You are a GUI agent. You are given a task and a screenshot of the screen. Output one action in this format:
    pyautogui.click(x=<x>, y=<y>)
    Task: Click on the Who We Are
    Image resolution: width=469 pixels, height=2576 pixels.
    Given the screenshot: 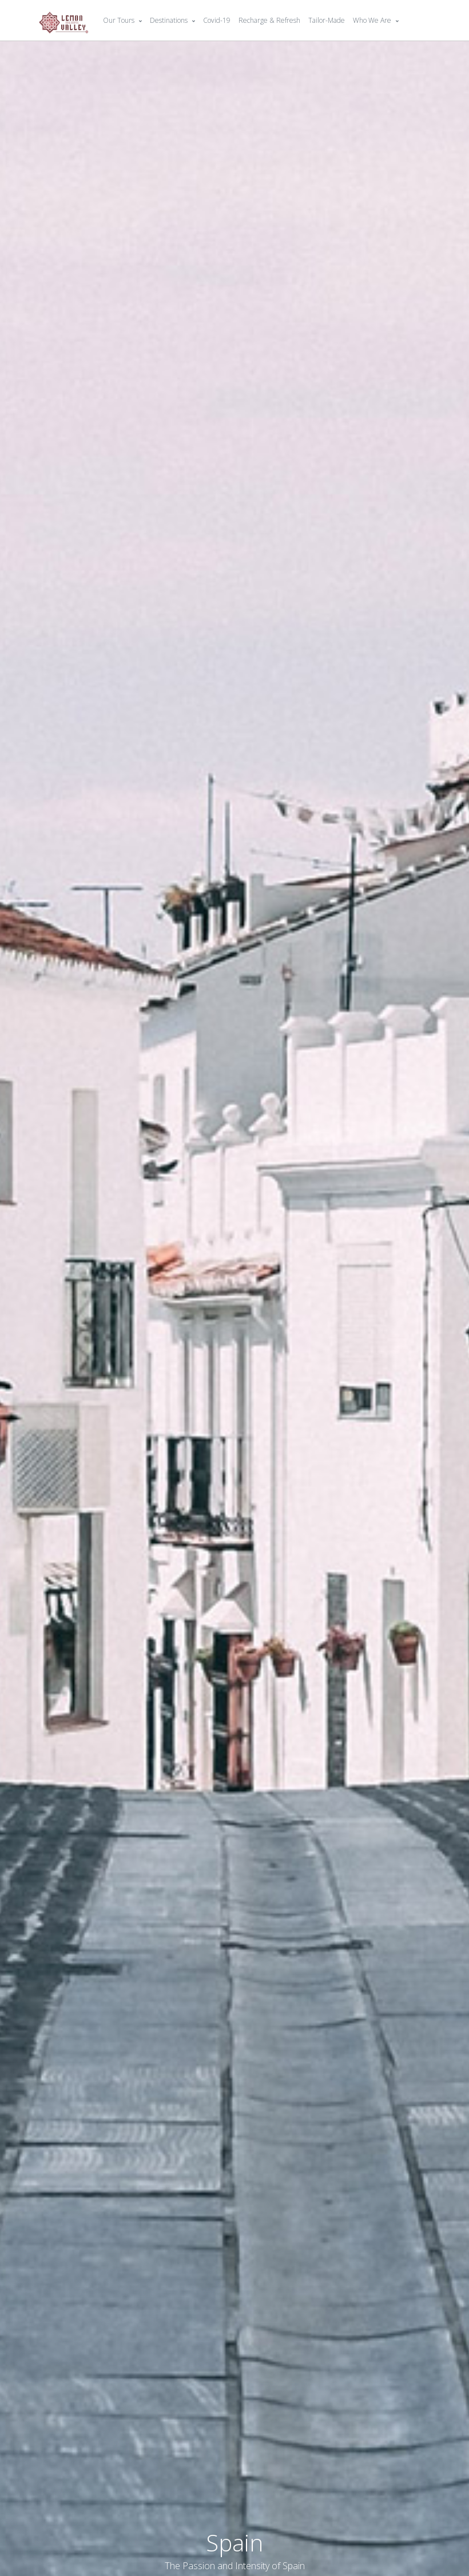 What is the action you would take?
    pyautogui.click(x=372, y=20)
    